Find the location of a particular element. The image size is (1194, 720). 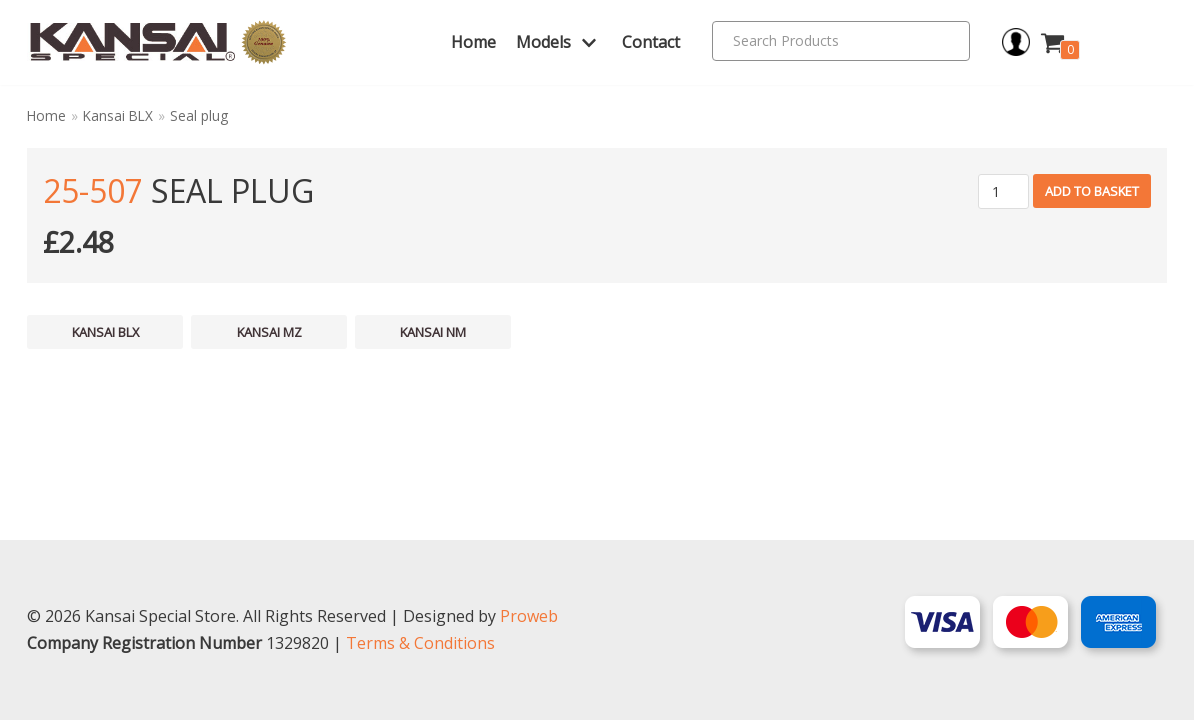

Proweb is located at coordinates (529, 616).